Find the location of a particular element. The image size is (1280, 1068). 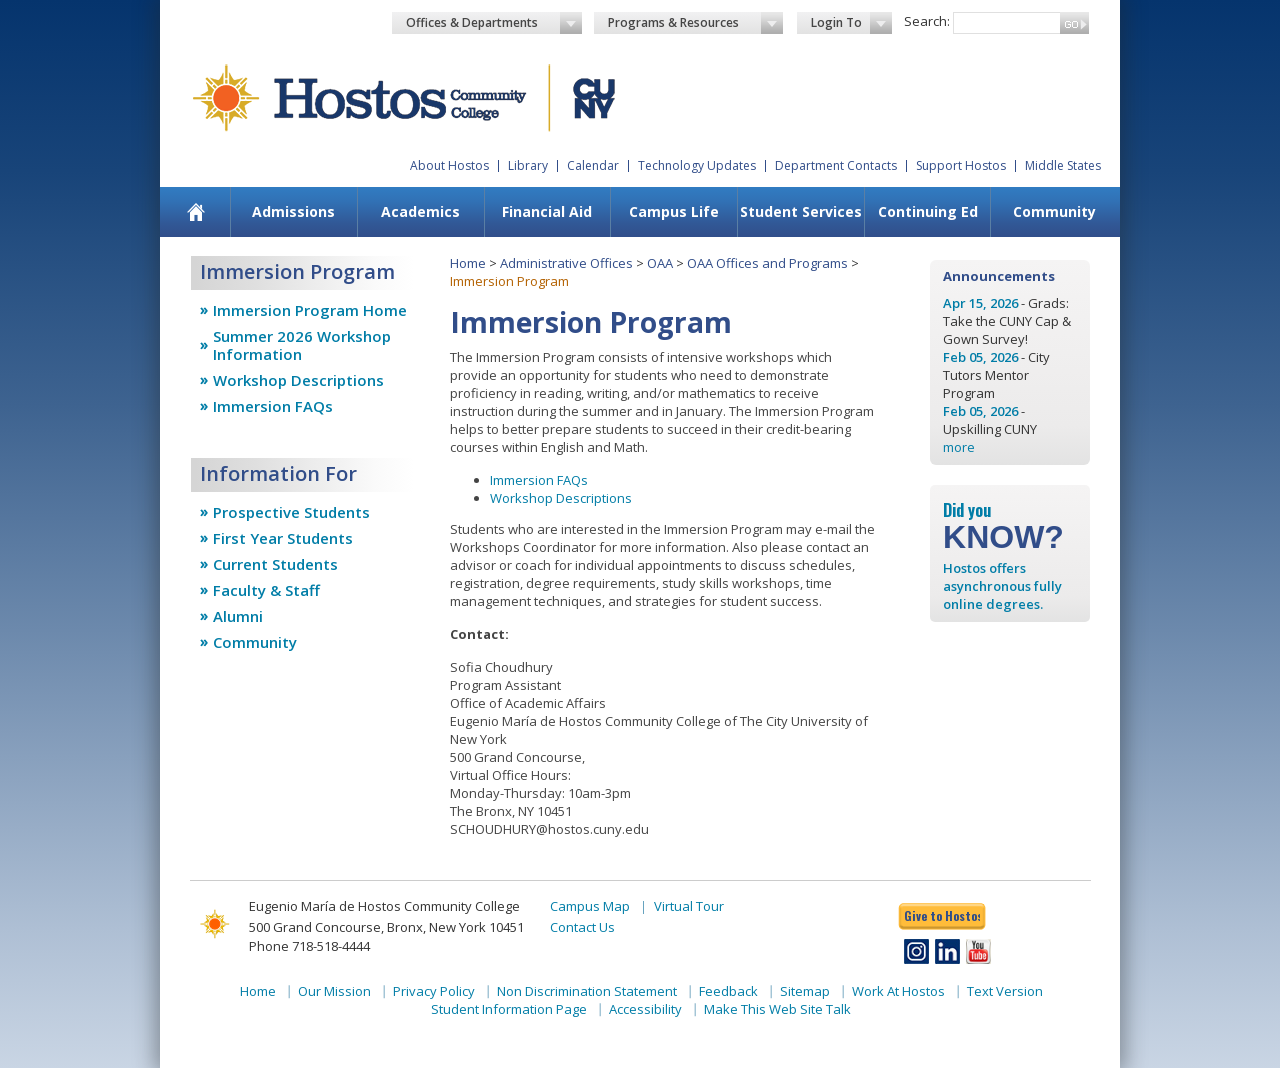

Search: is located at coordinates (927, 21).